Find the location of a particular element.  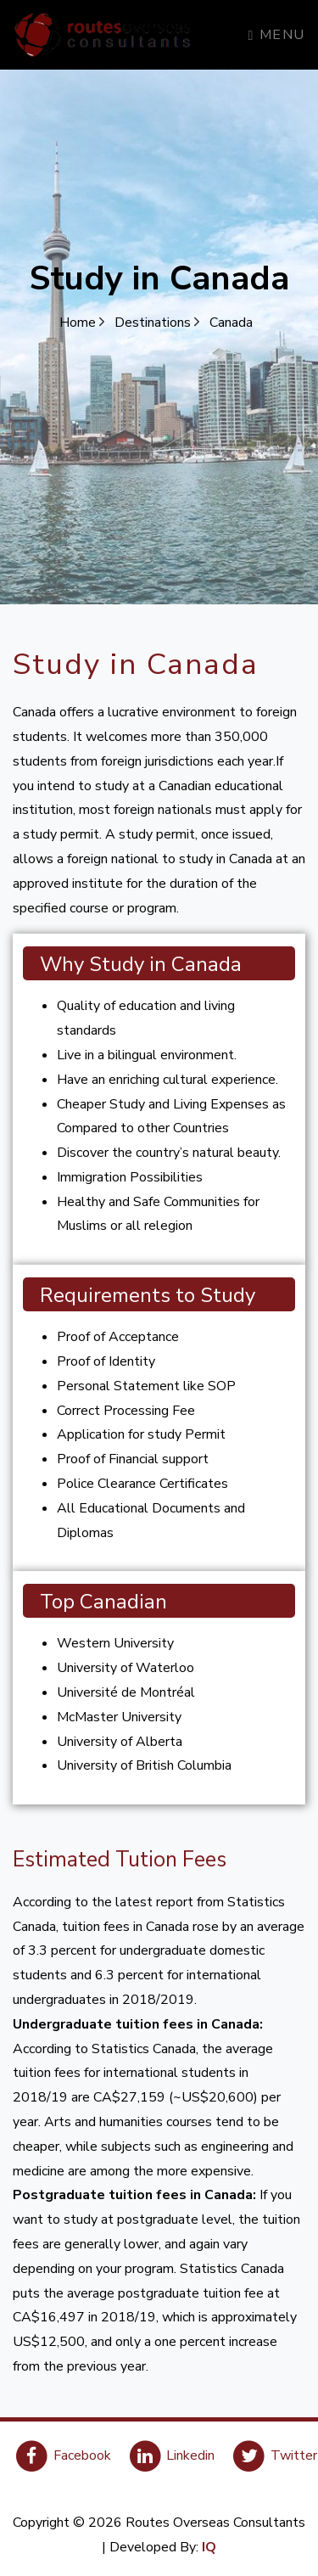

Destinations is located at coordinates (156, 322).